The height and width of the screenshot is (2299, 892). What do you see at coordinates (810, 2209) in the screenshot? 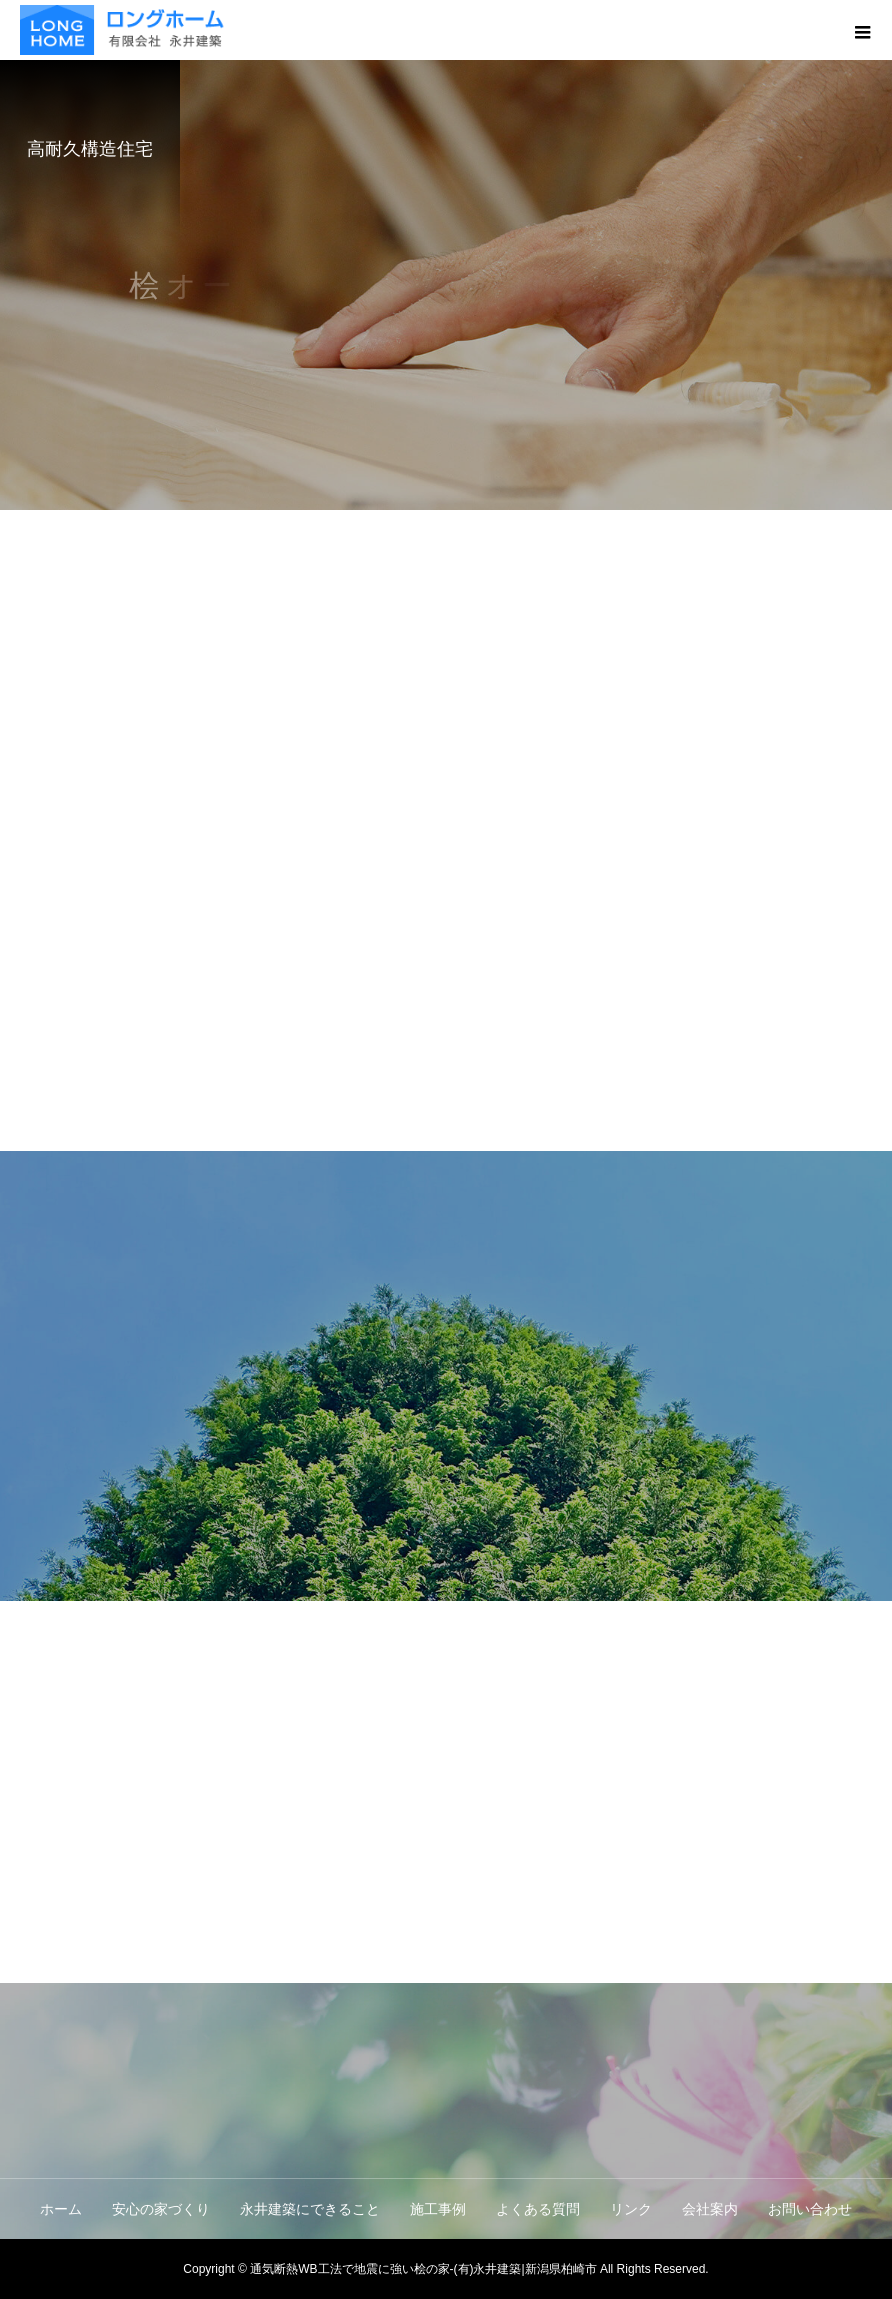
I see `お問い合わせ` at bounding box center [810, 2209].